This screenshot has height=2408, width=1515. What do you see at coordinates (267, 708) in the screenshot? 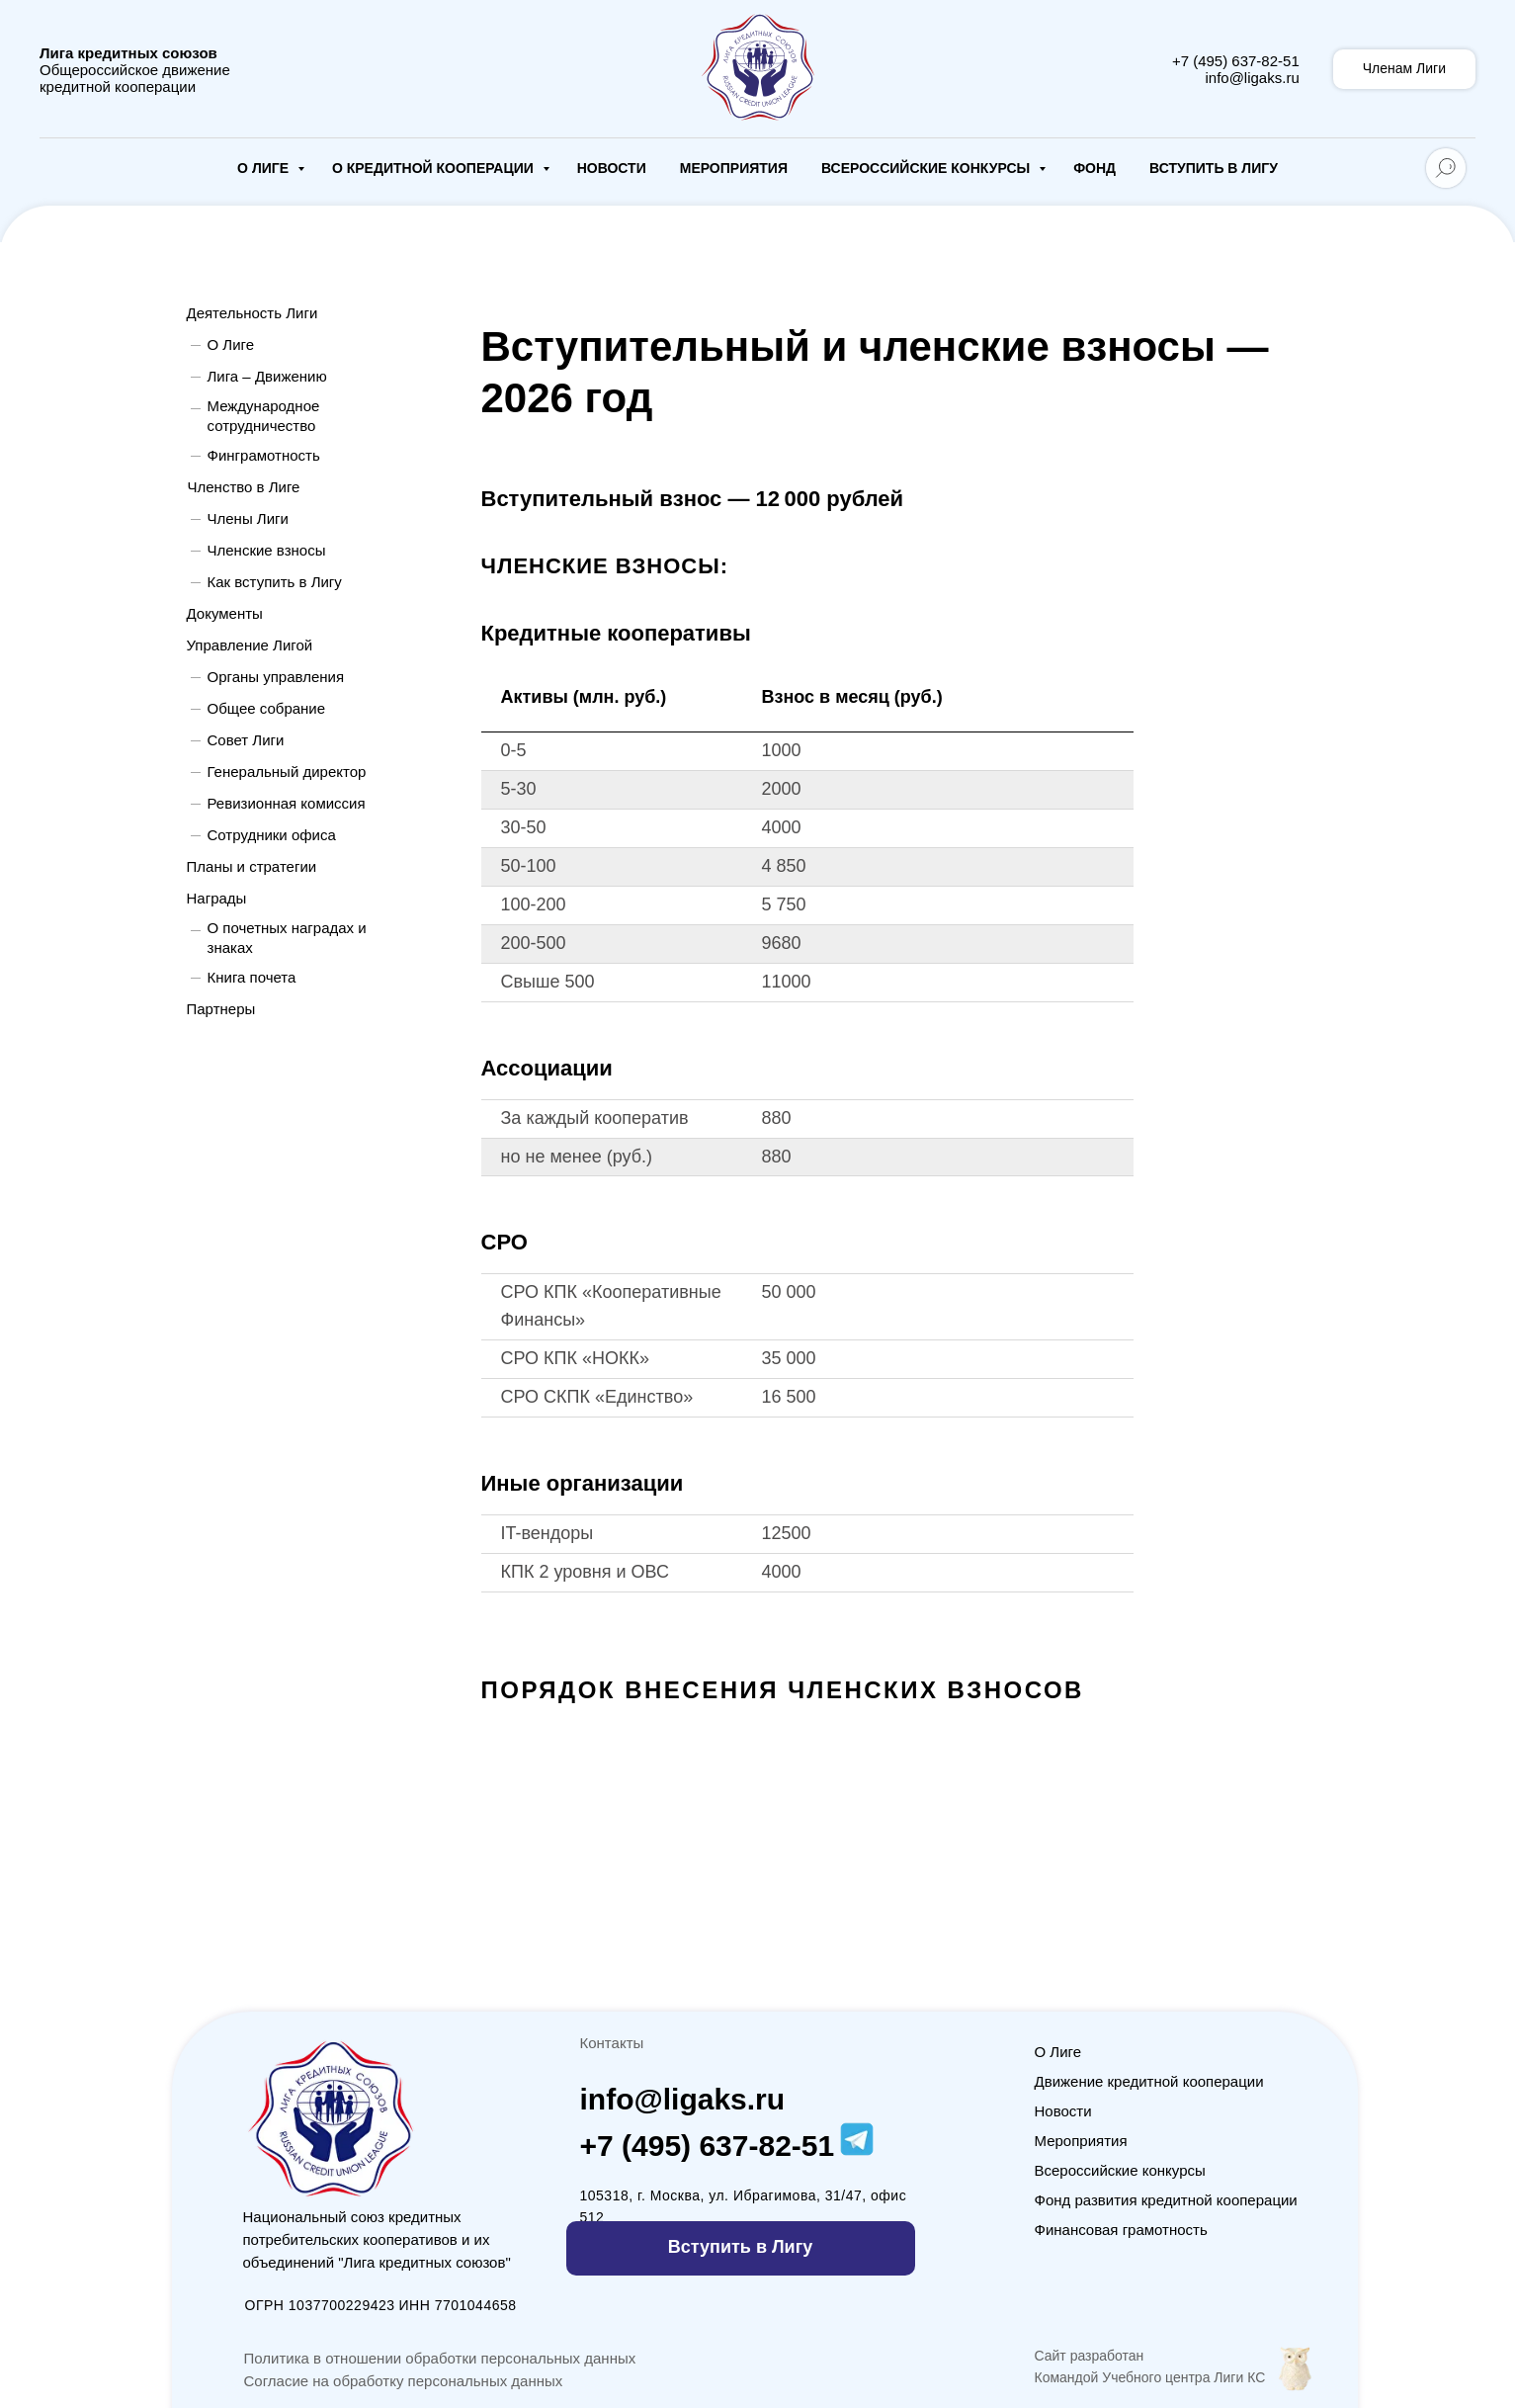
I see `Общее собрание` at bounding box center [267, 708].